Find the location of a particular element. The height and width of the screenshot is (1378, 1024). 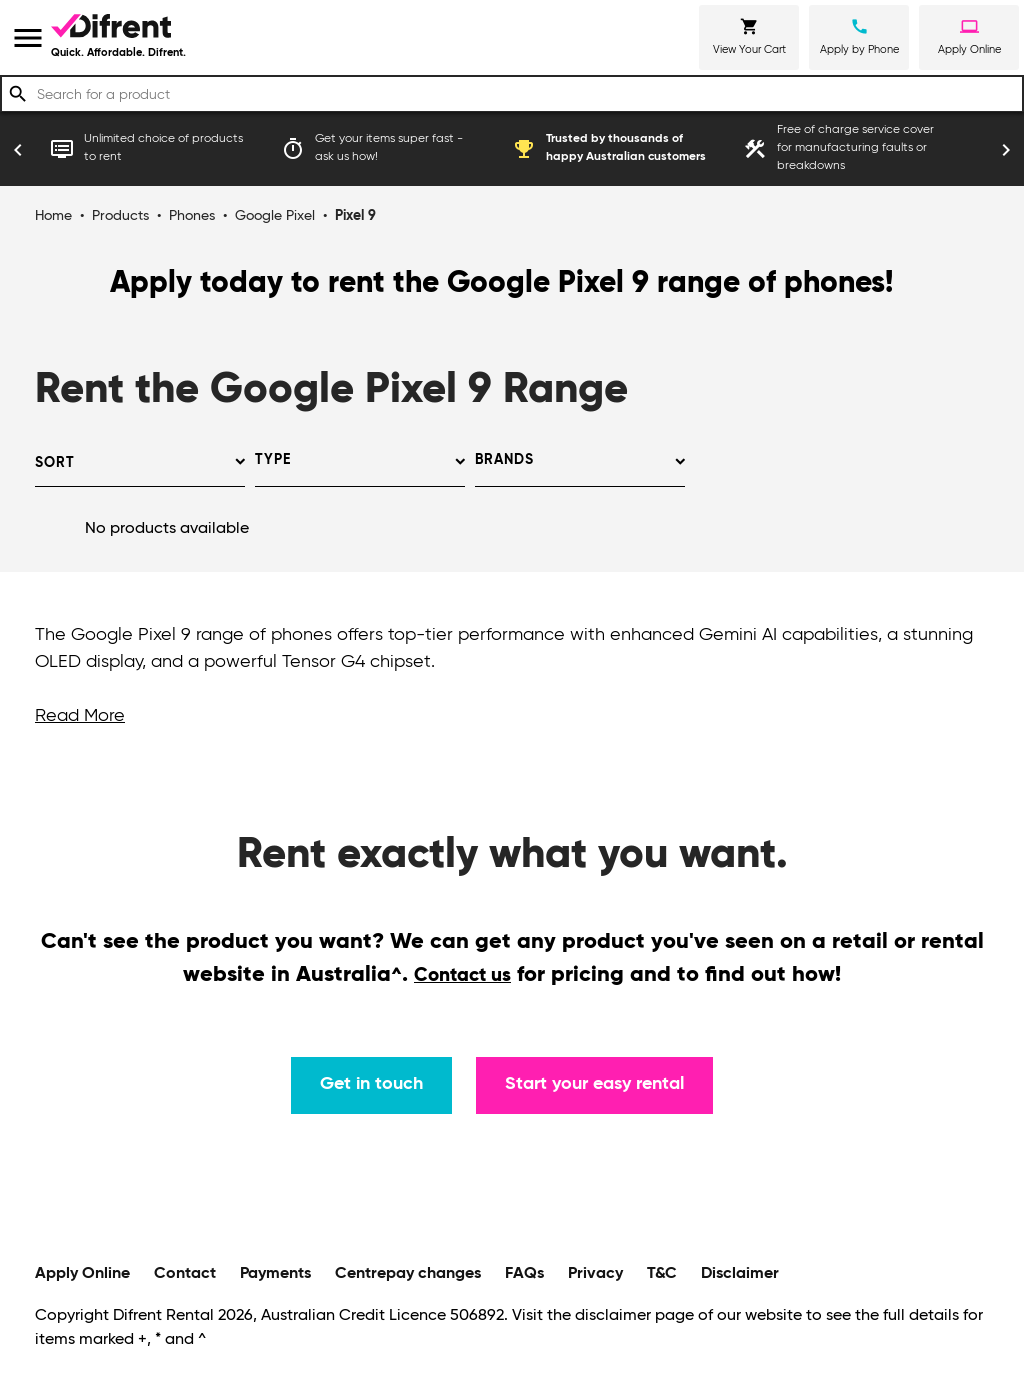

Payments is located at coordinates (275, 1274).